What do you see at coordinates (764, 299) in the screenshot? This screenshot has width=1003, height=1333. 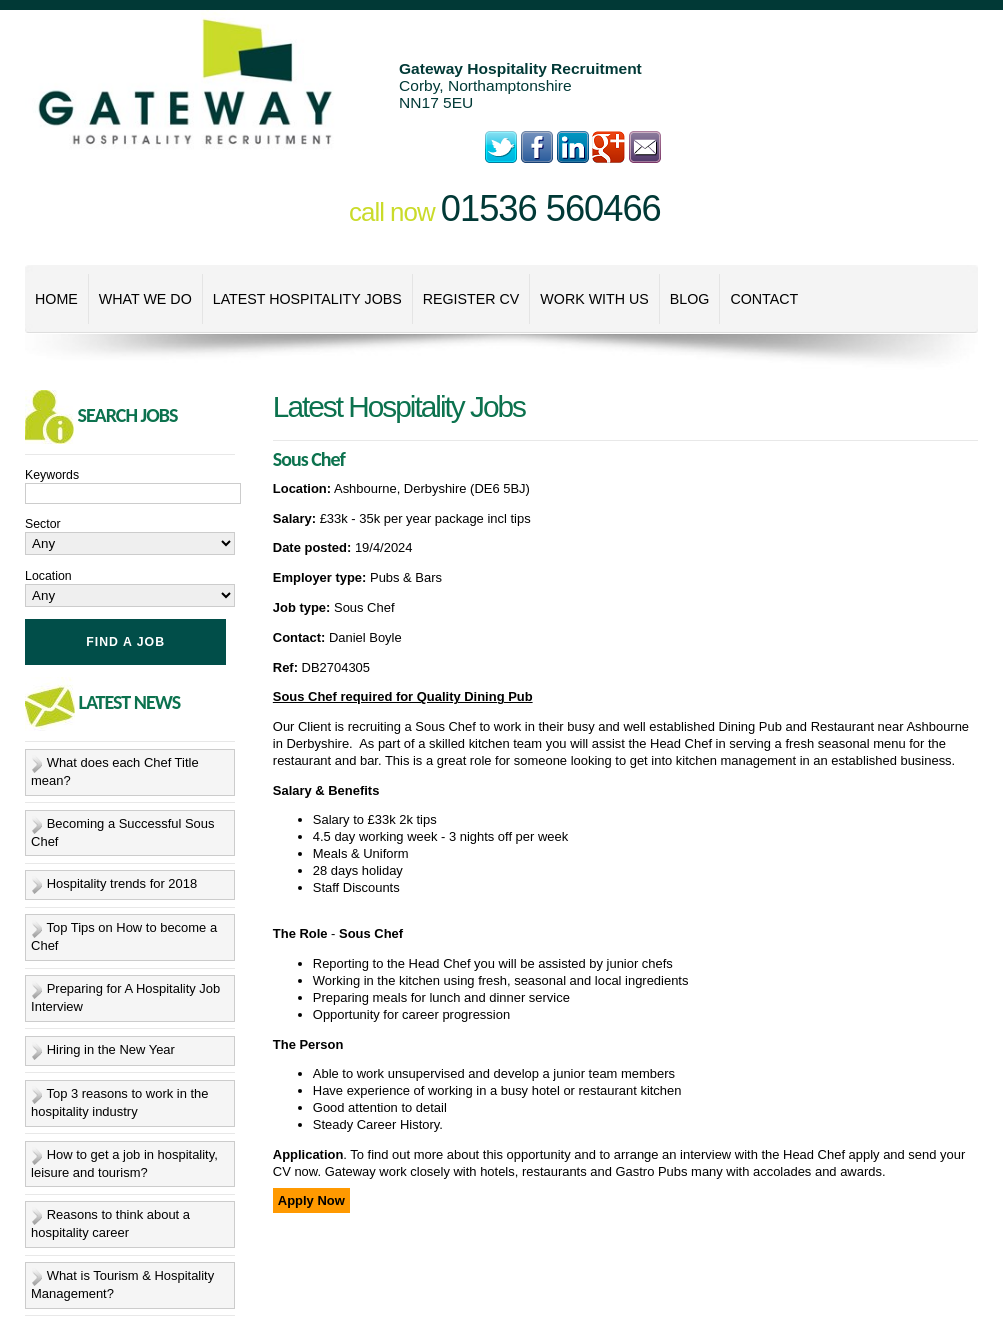 I see `Contact` at bounding box center [764, 299].